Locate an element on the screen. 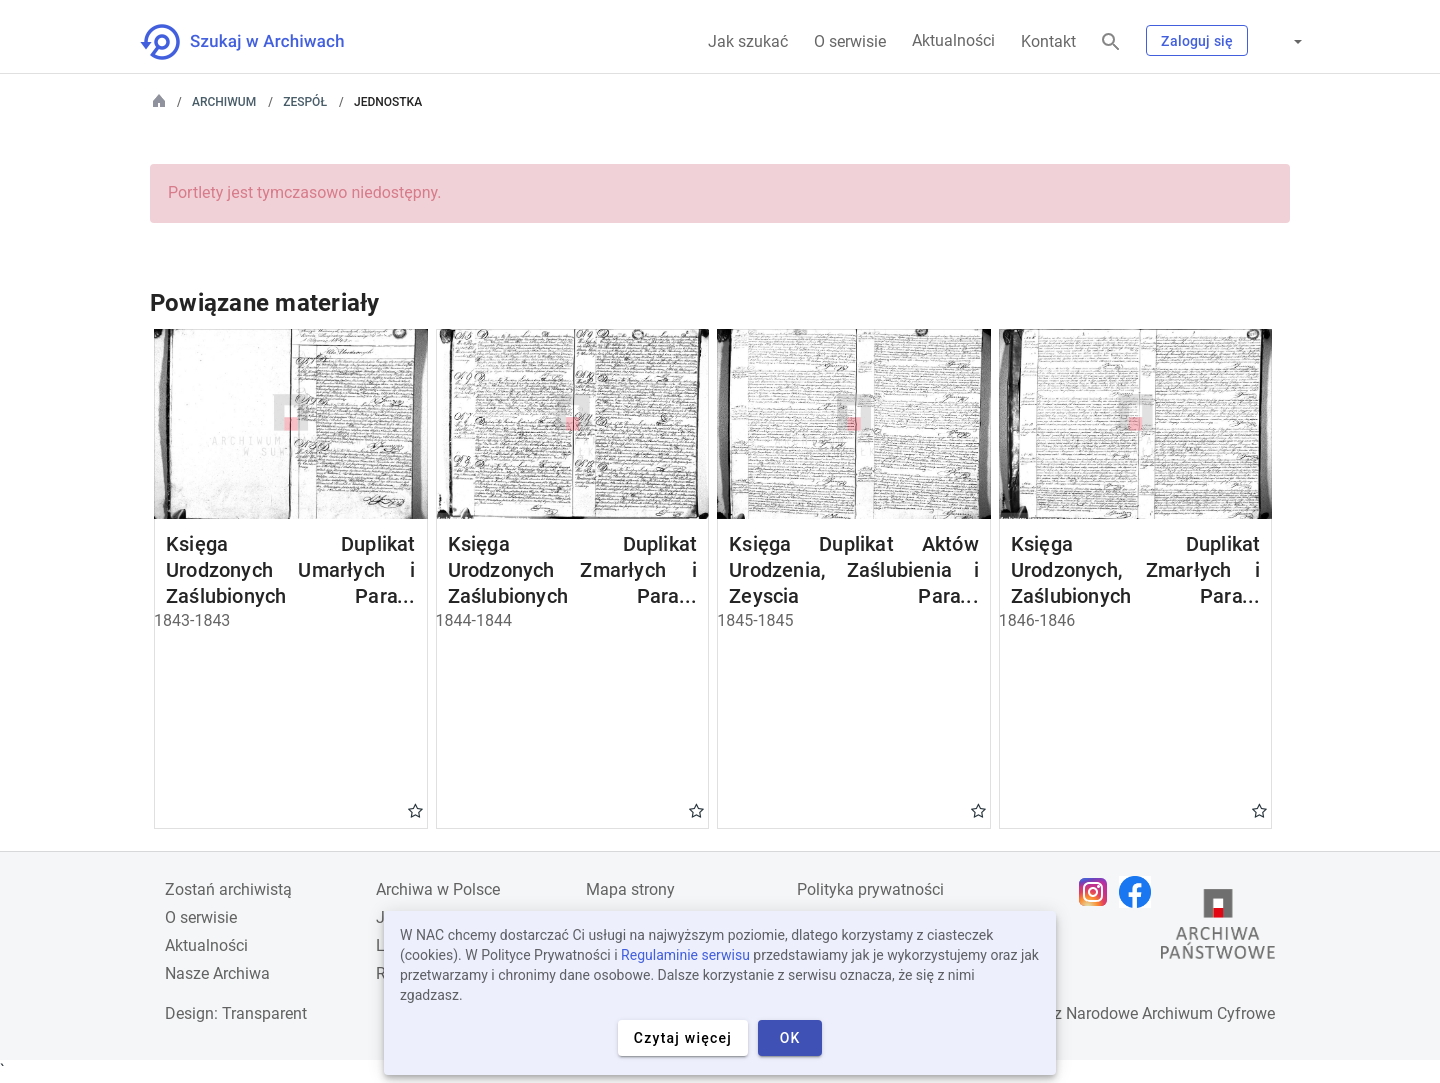 This screenshot has height=1083, width=1440. Archiwum is located at coordinates (224, 102).